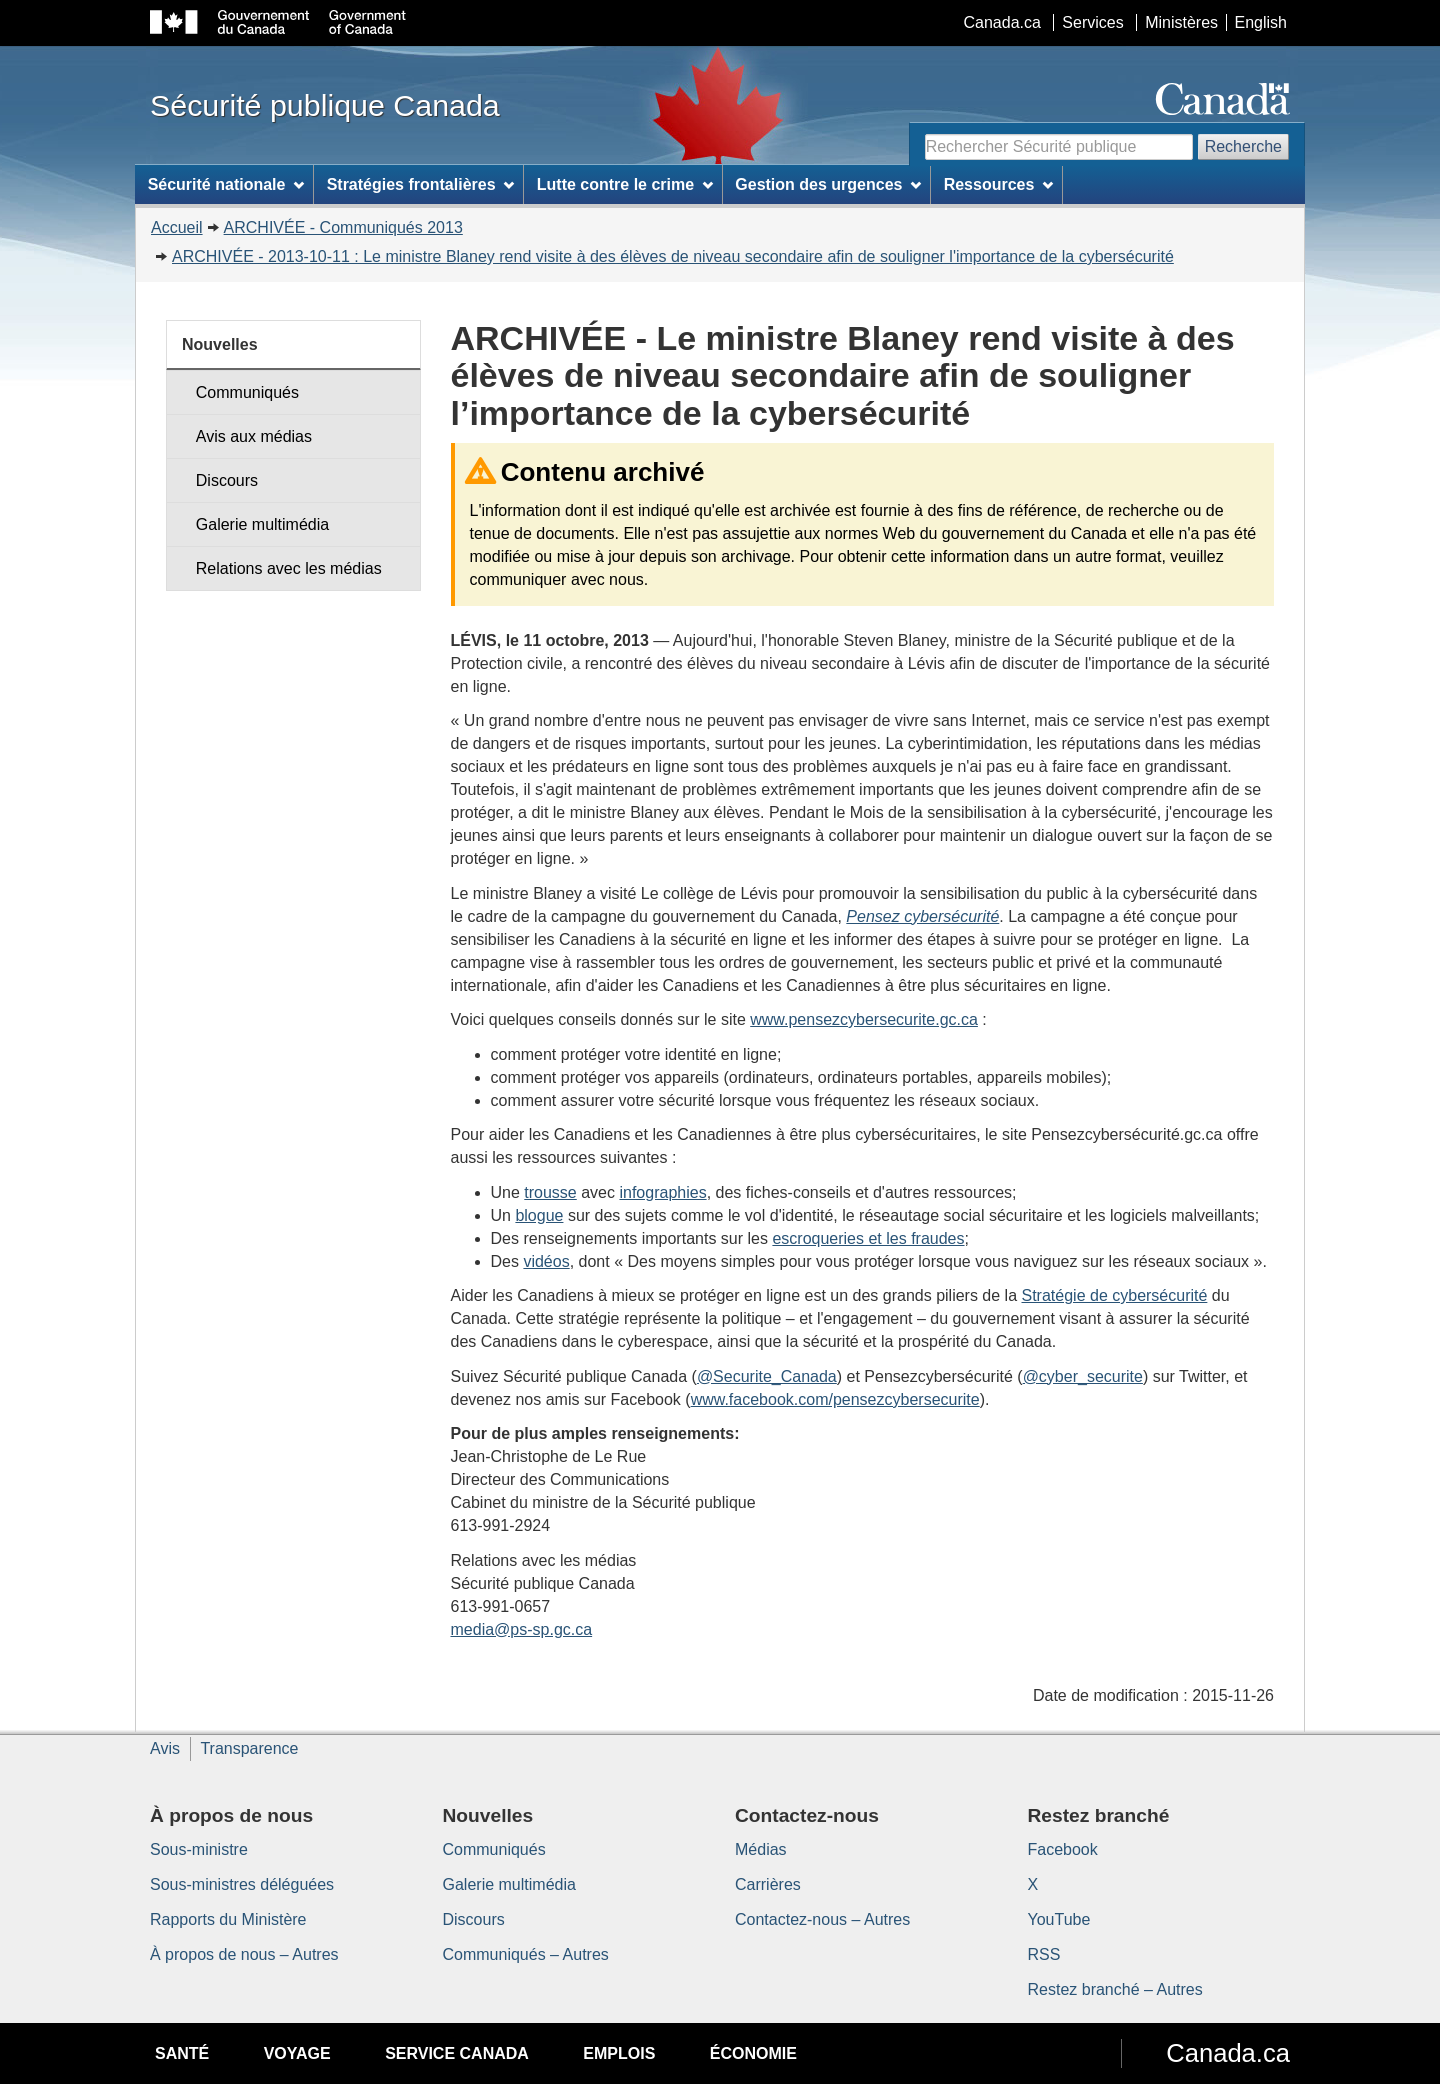 Image resolution: width=1440 pixels, height=2084 pixels. Describe the element at coordinates (1243, 146) in the screenshot. I see `Recherche` at that location.